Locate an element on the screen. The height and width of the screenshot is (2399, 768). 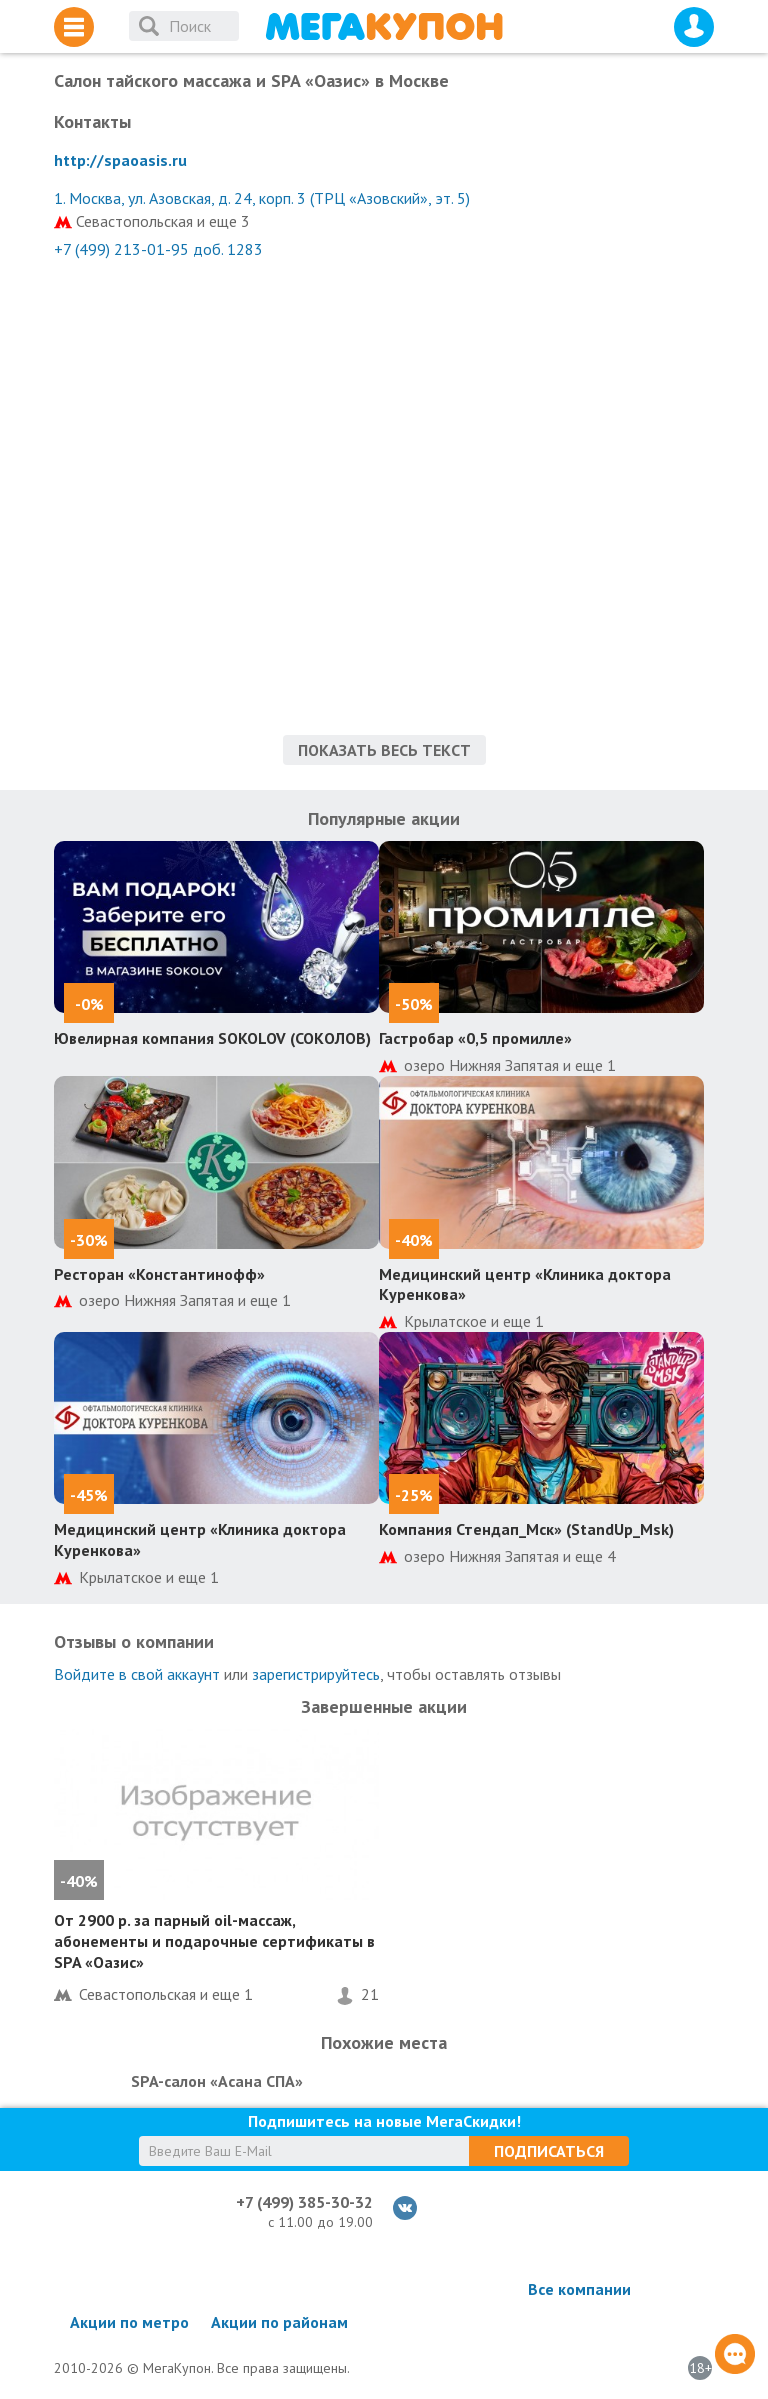
SPA-салон «Асана СПА» is located at coordinates (217, 2081).